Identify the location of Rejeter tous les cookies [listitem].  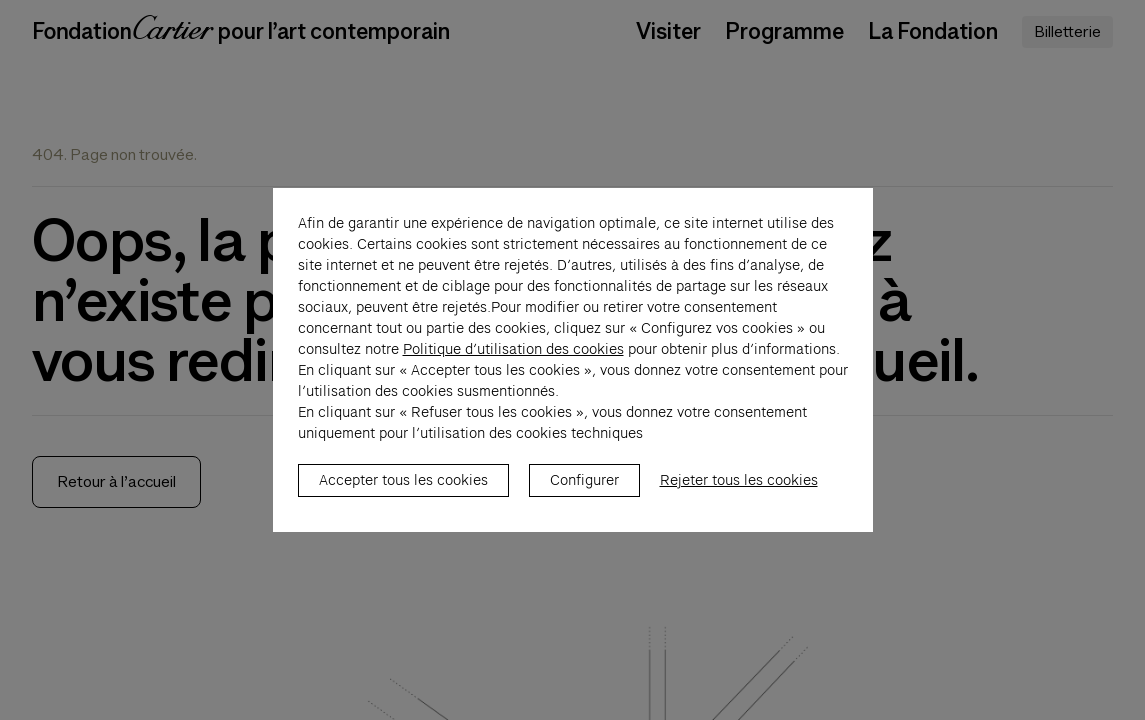
(739, 491).